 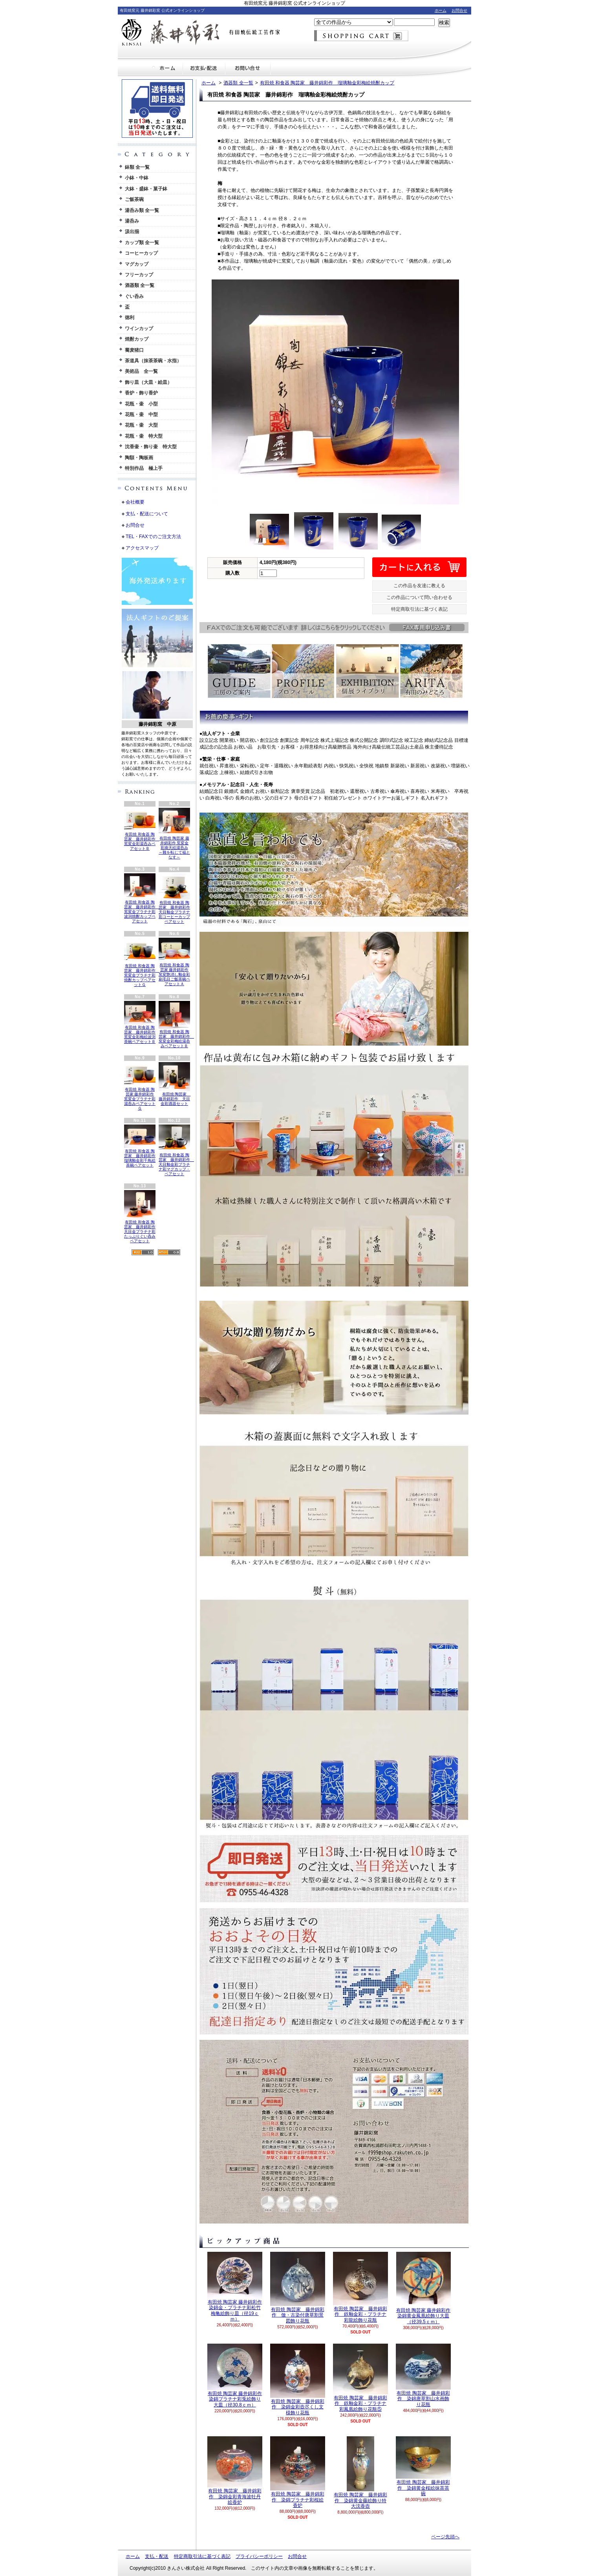 What do you see at coordinates (142, 548) in the screenshot?
I see `アクセスマップ` at bounding box center [142, 548].